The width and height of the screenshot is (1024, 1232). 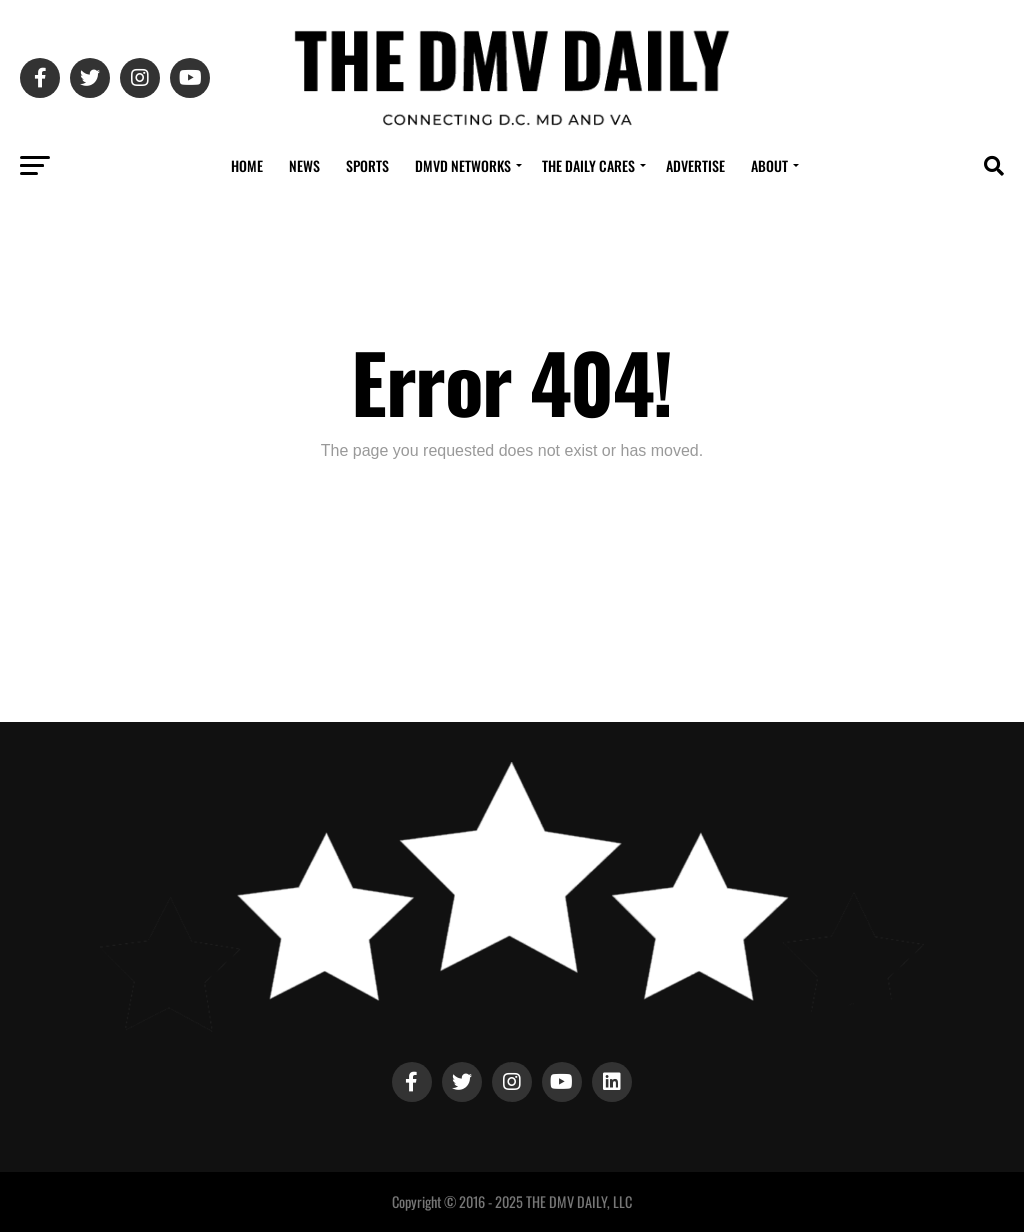 What do you see at coordinates (769, 165) in the screenshot?
I see `About` at bounding box center [769, 165].